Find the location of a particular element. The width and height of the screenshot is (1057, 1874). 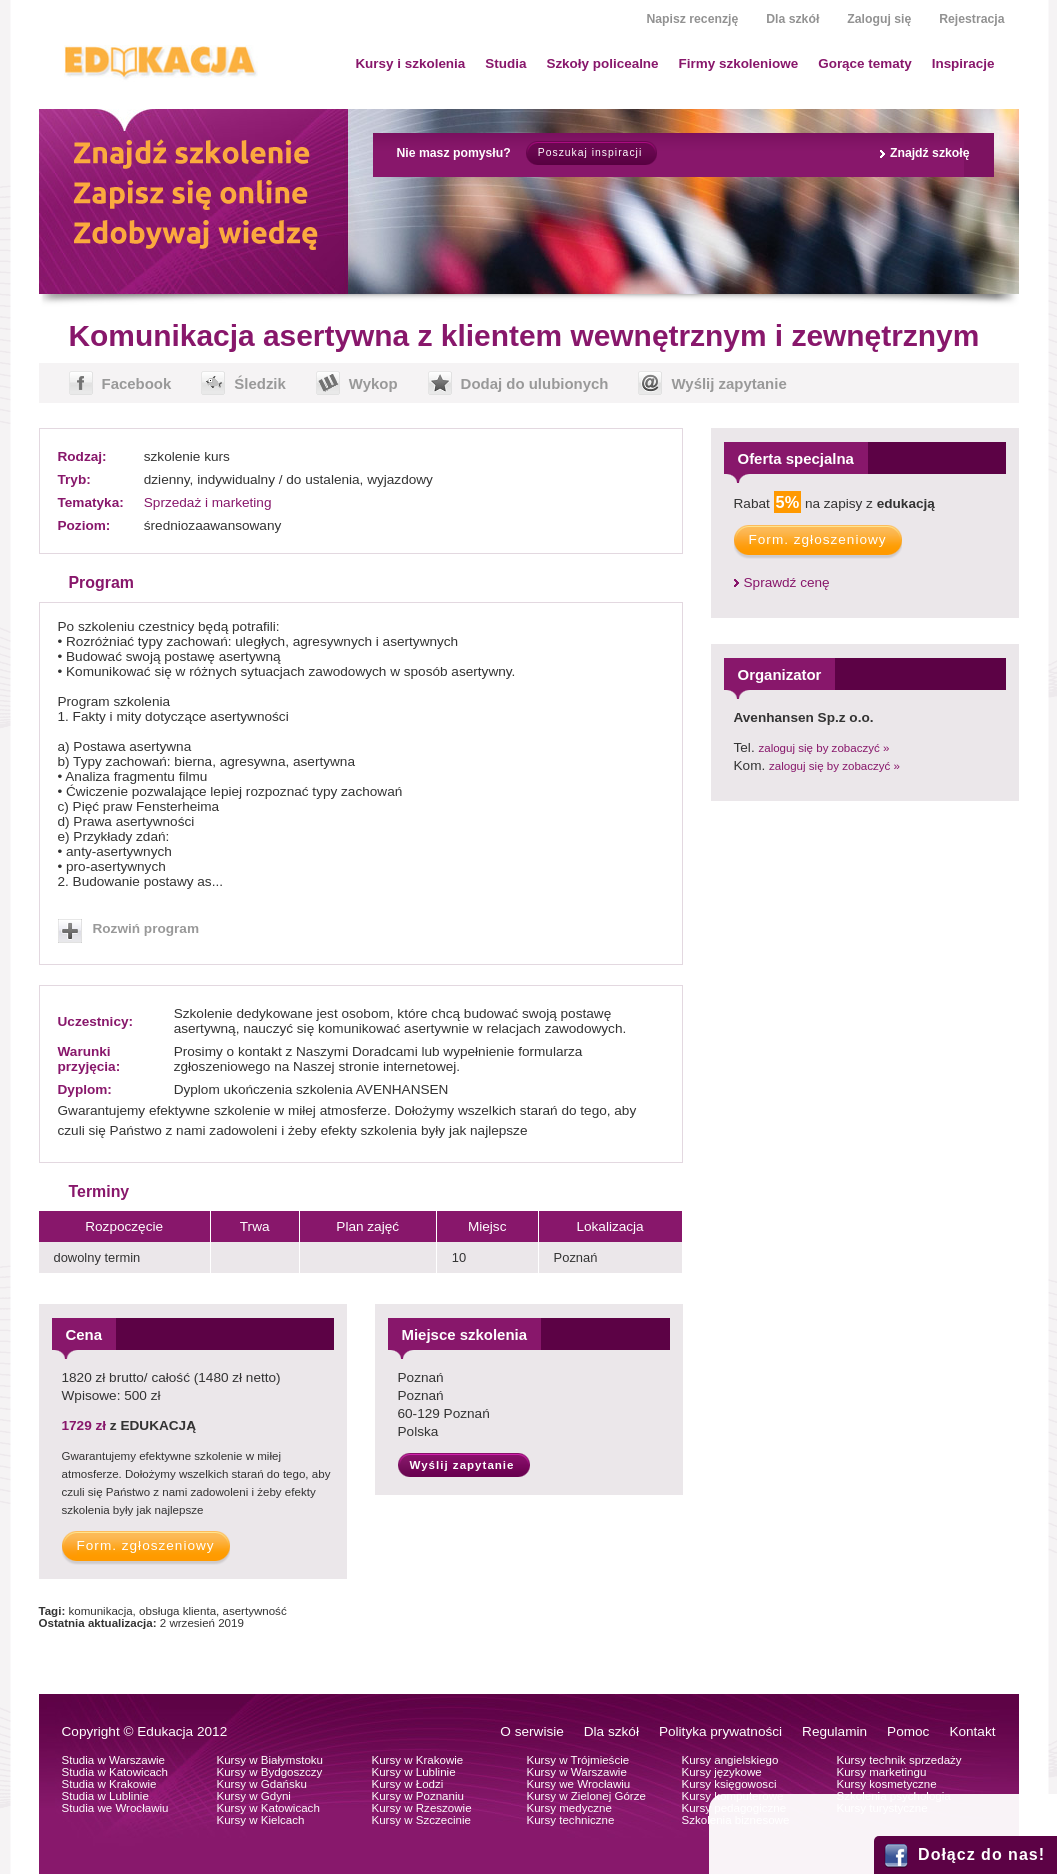

Facebook is located at coordinates (137, 383).